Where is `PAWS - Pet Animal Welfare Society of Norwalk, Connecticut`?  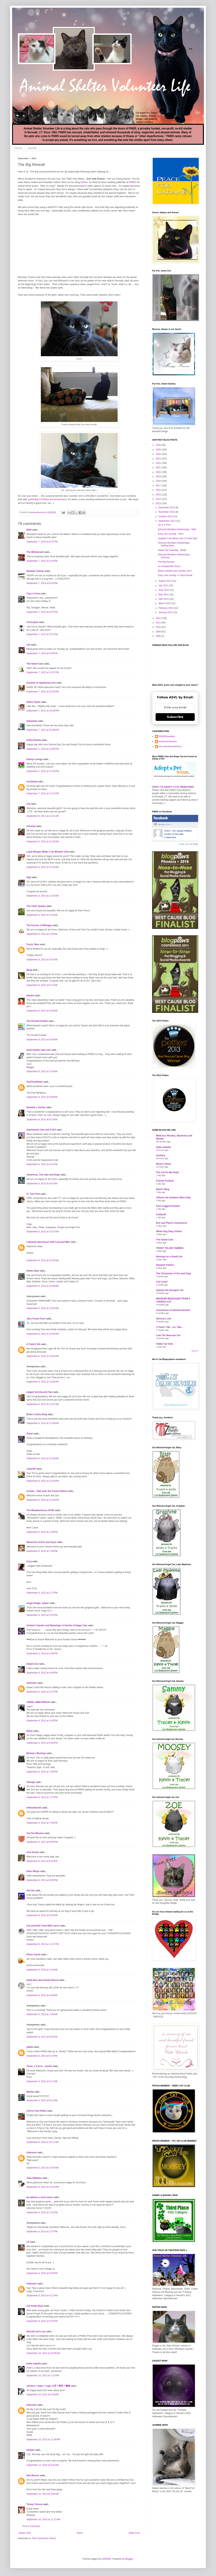
PAWS - Pet Animal Welfare Society of Norwalk, Connecticut is located at coordinates (178, 834).